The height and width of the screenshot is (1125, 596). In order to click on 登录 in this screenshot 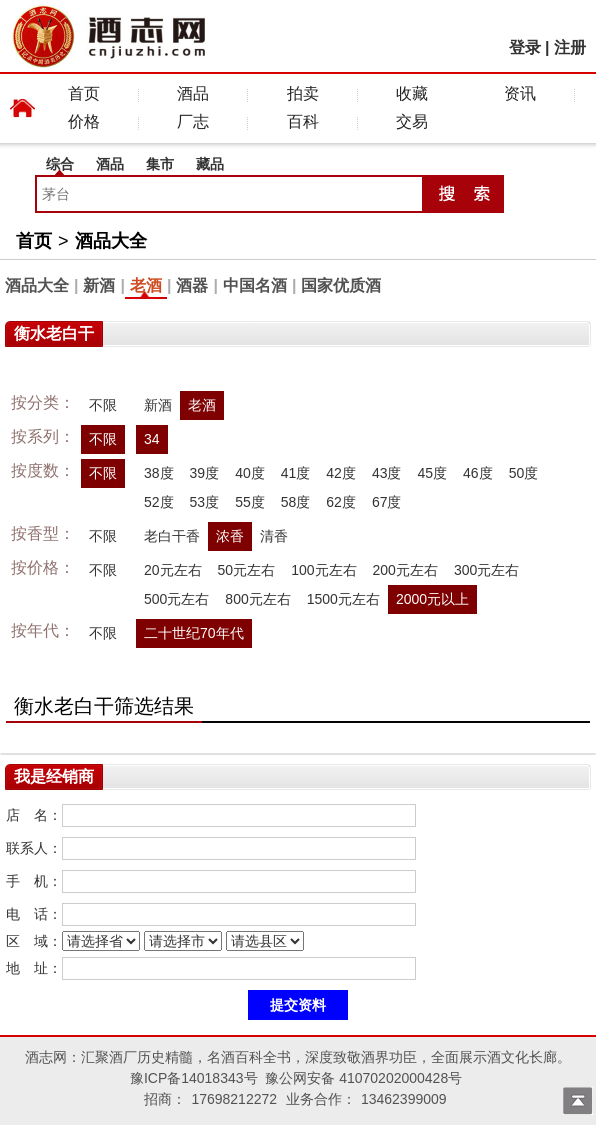, I will do `click(525, 47)`.